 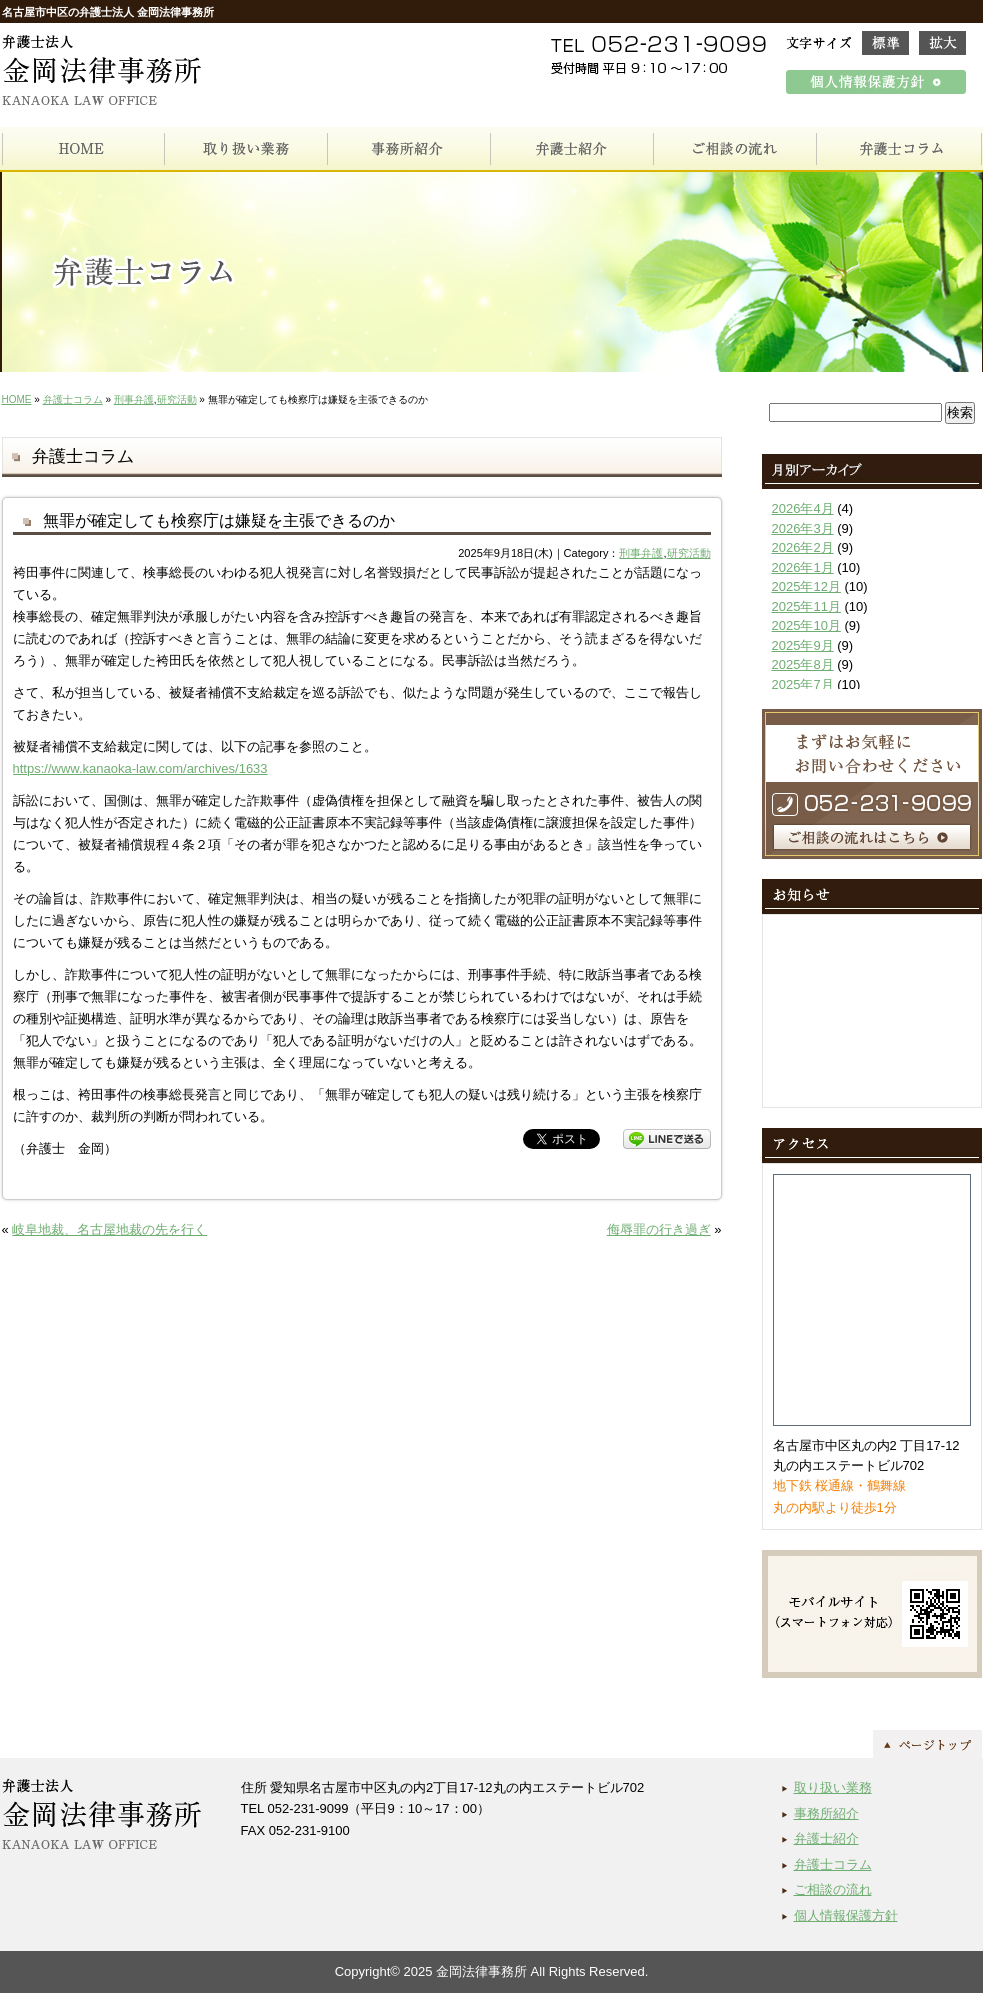 I want to click on 個人情報保護方針, so click(x=846, y=1915).